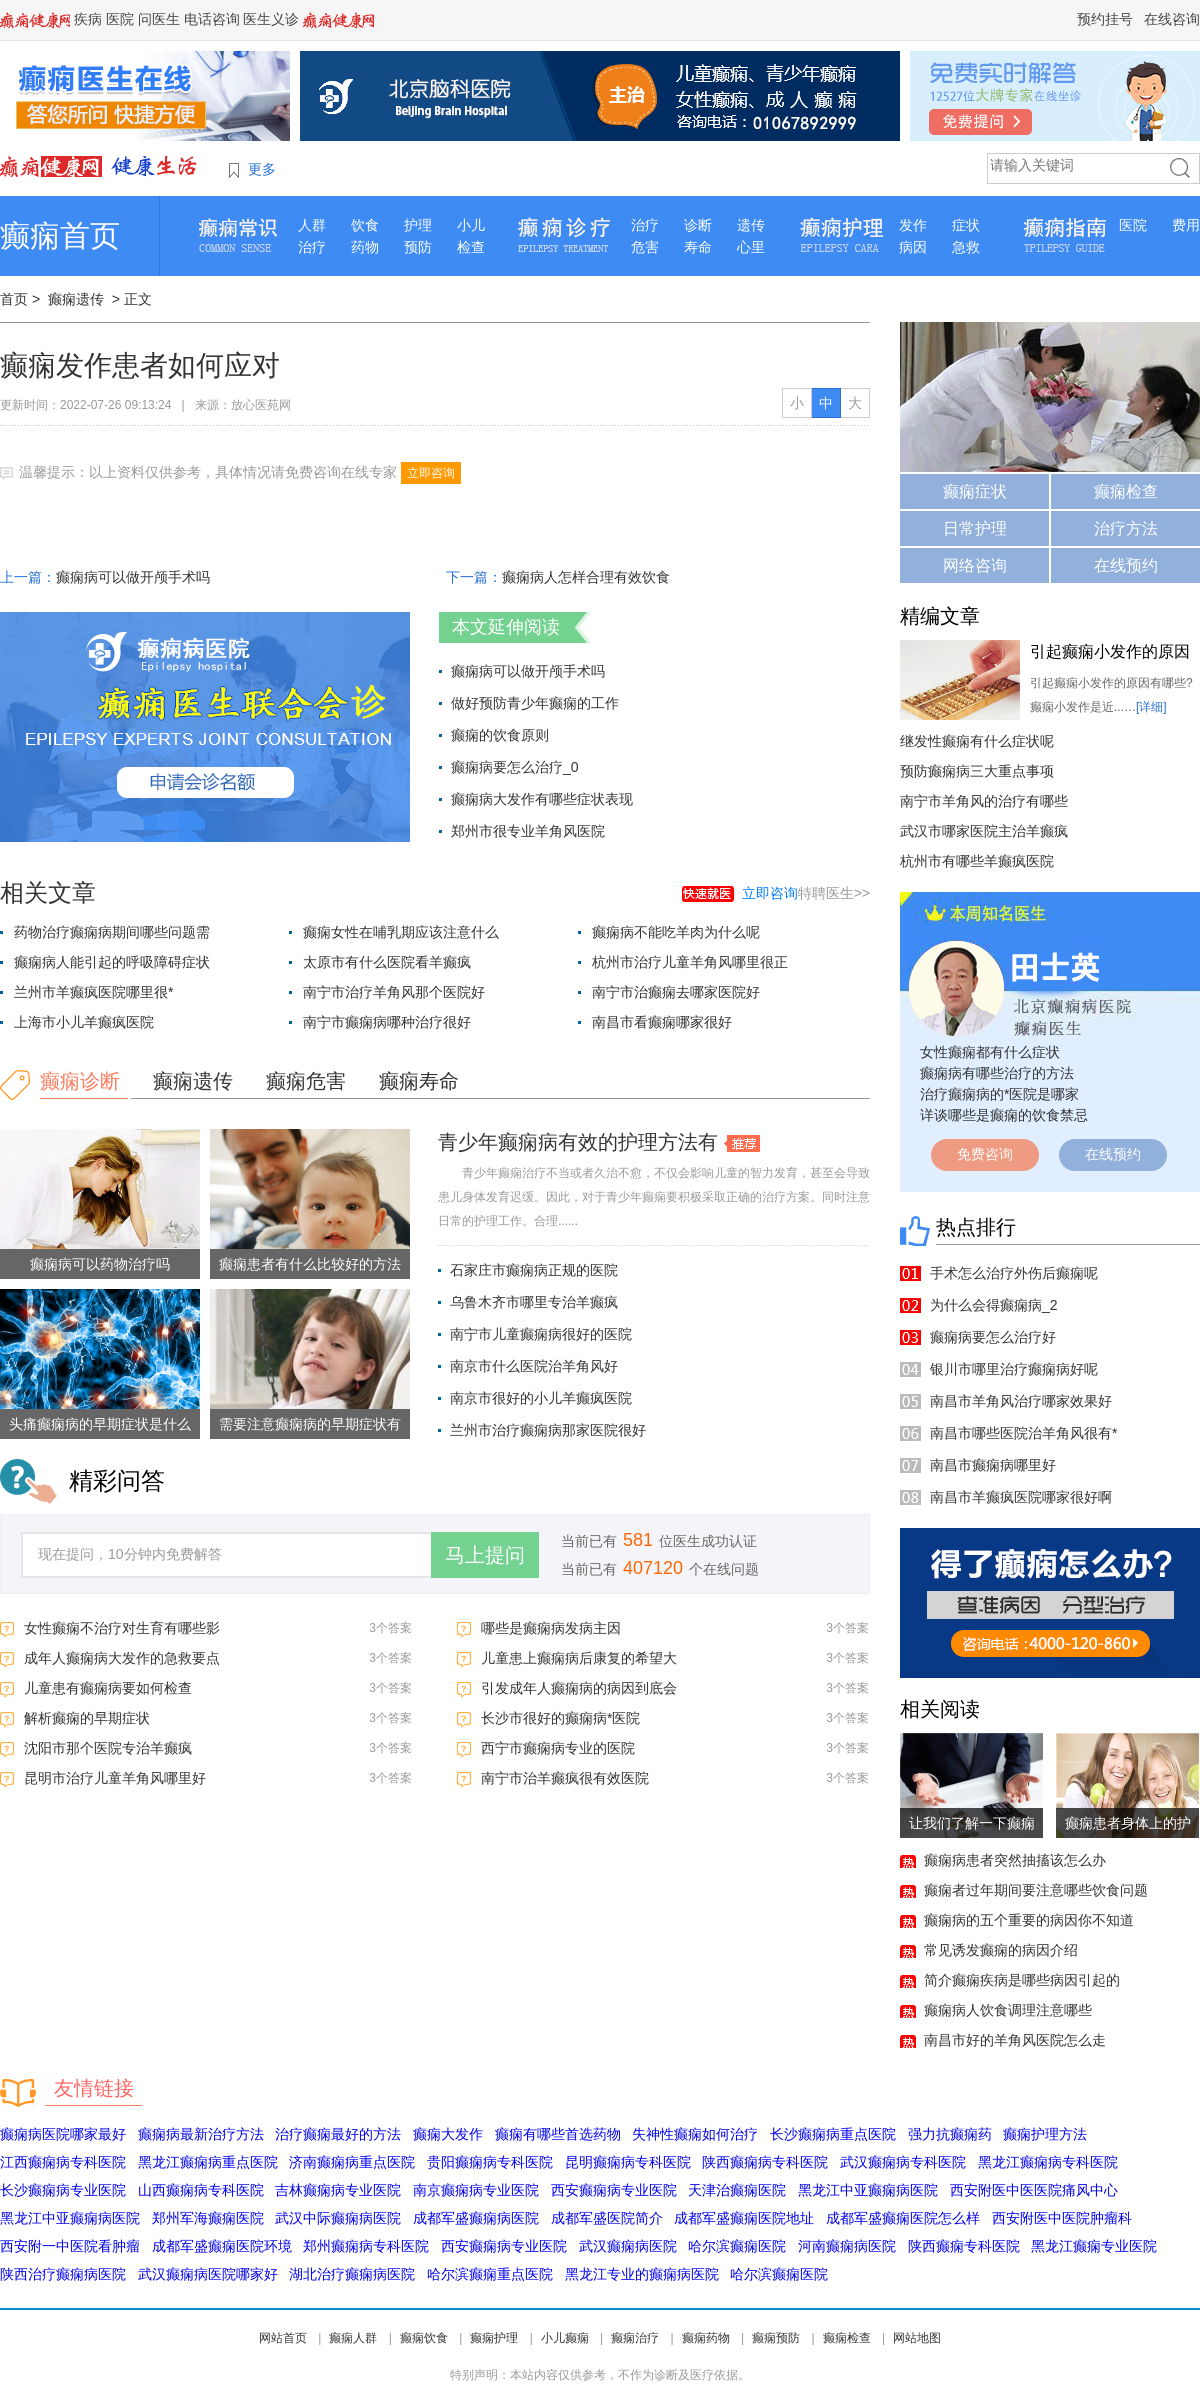 This screenshot has width=1200, height=2396. I want to click on 西宁市癫痫病专业的医院, so click(558, 1748).